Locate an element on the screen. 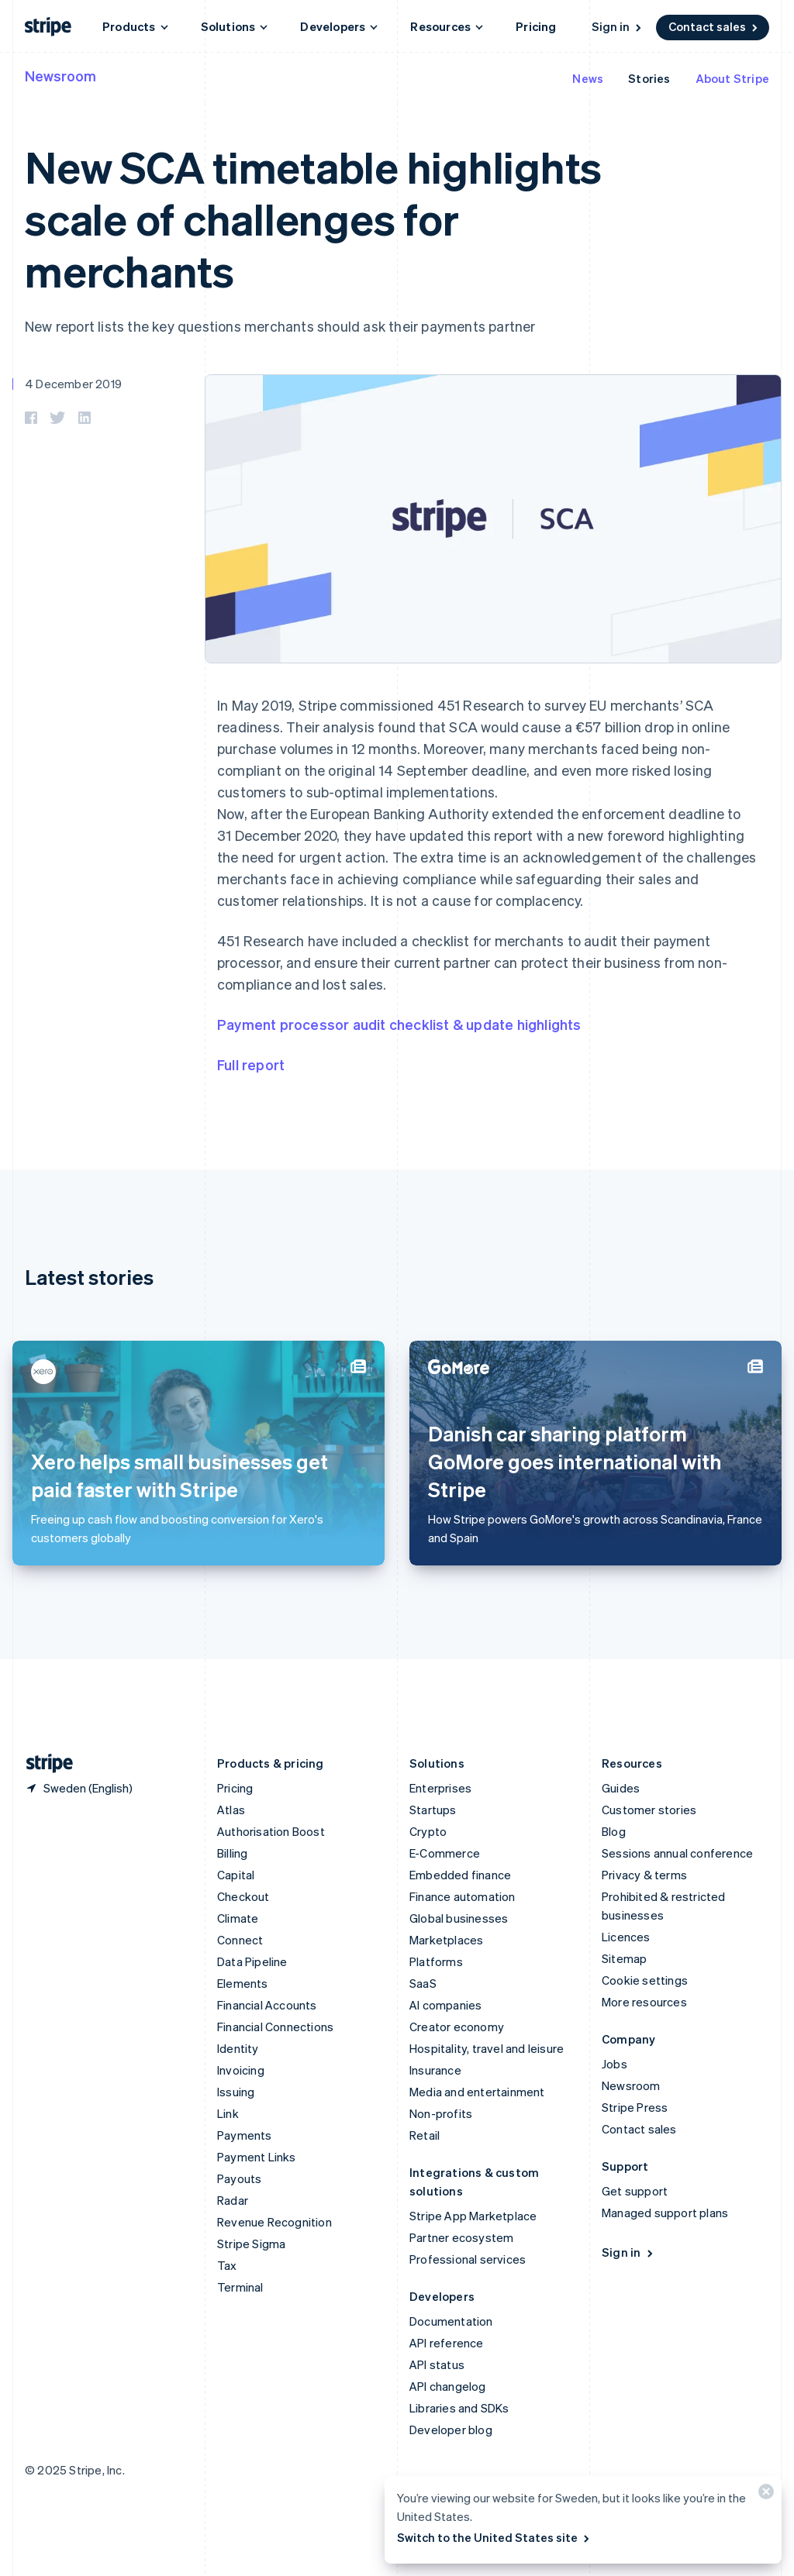 This screenshot has height=2576, width=794. Guides is located at coordinates (621, 1788).